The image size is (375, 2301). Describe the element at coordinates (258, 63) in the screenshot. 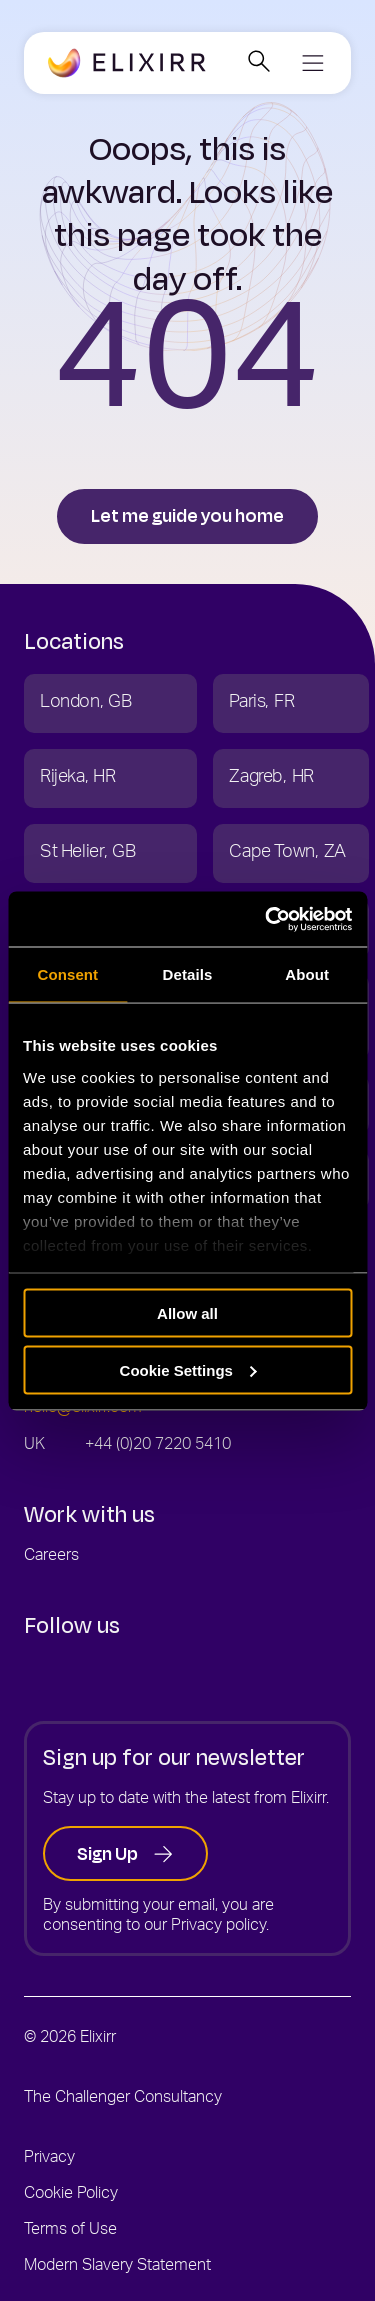

I see `[Open search]` at that location.